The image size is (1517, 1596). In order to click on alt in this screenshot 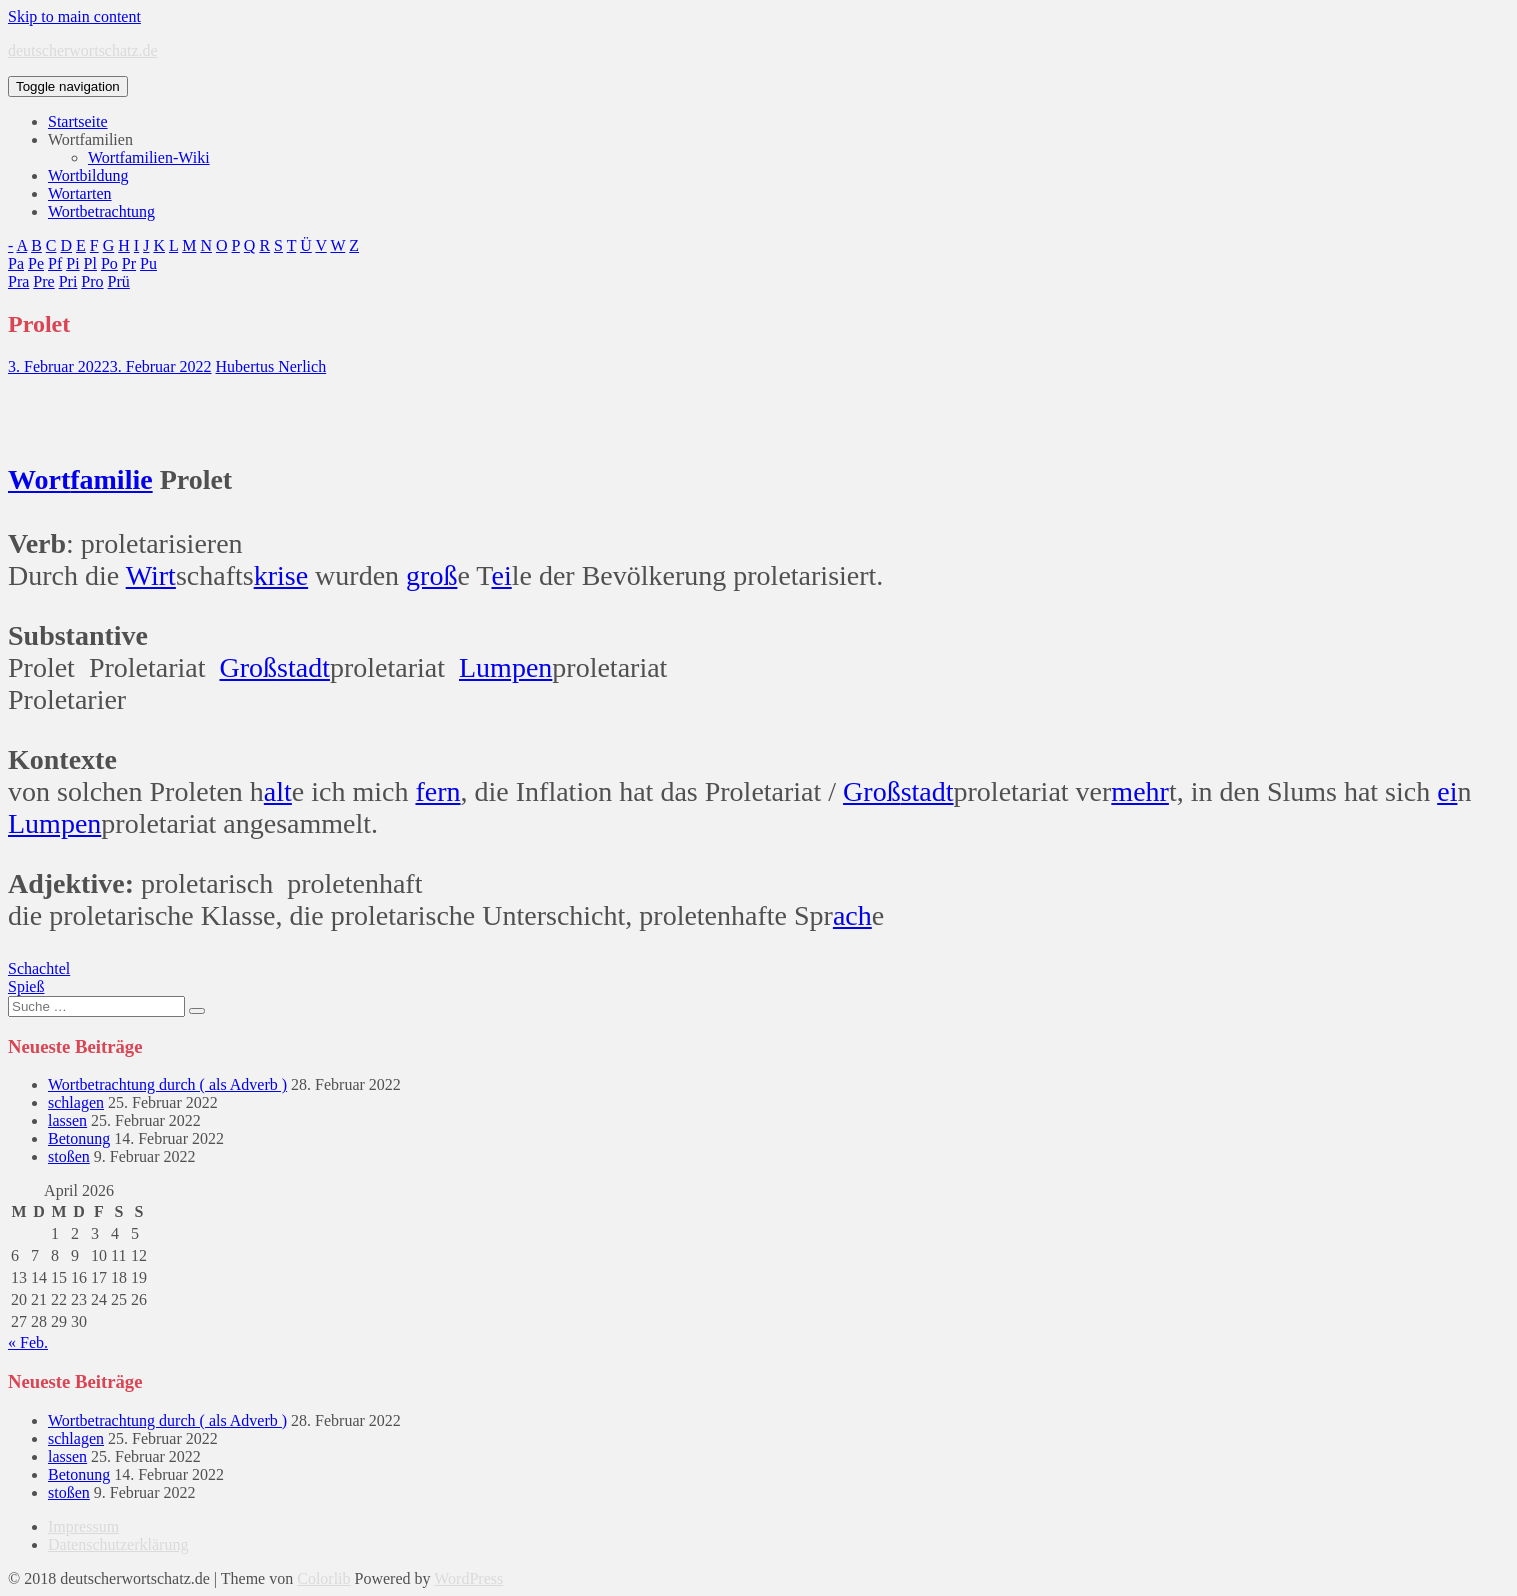, I will do `click(278, 791)`.